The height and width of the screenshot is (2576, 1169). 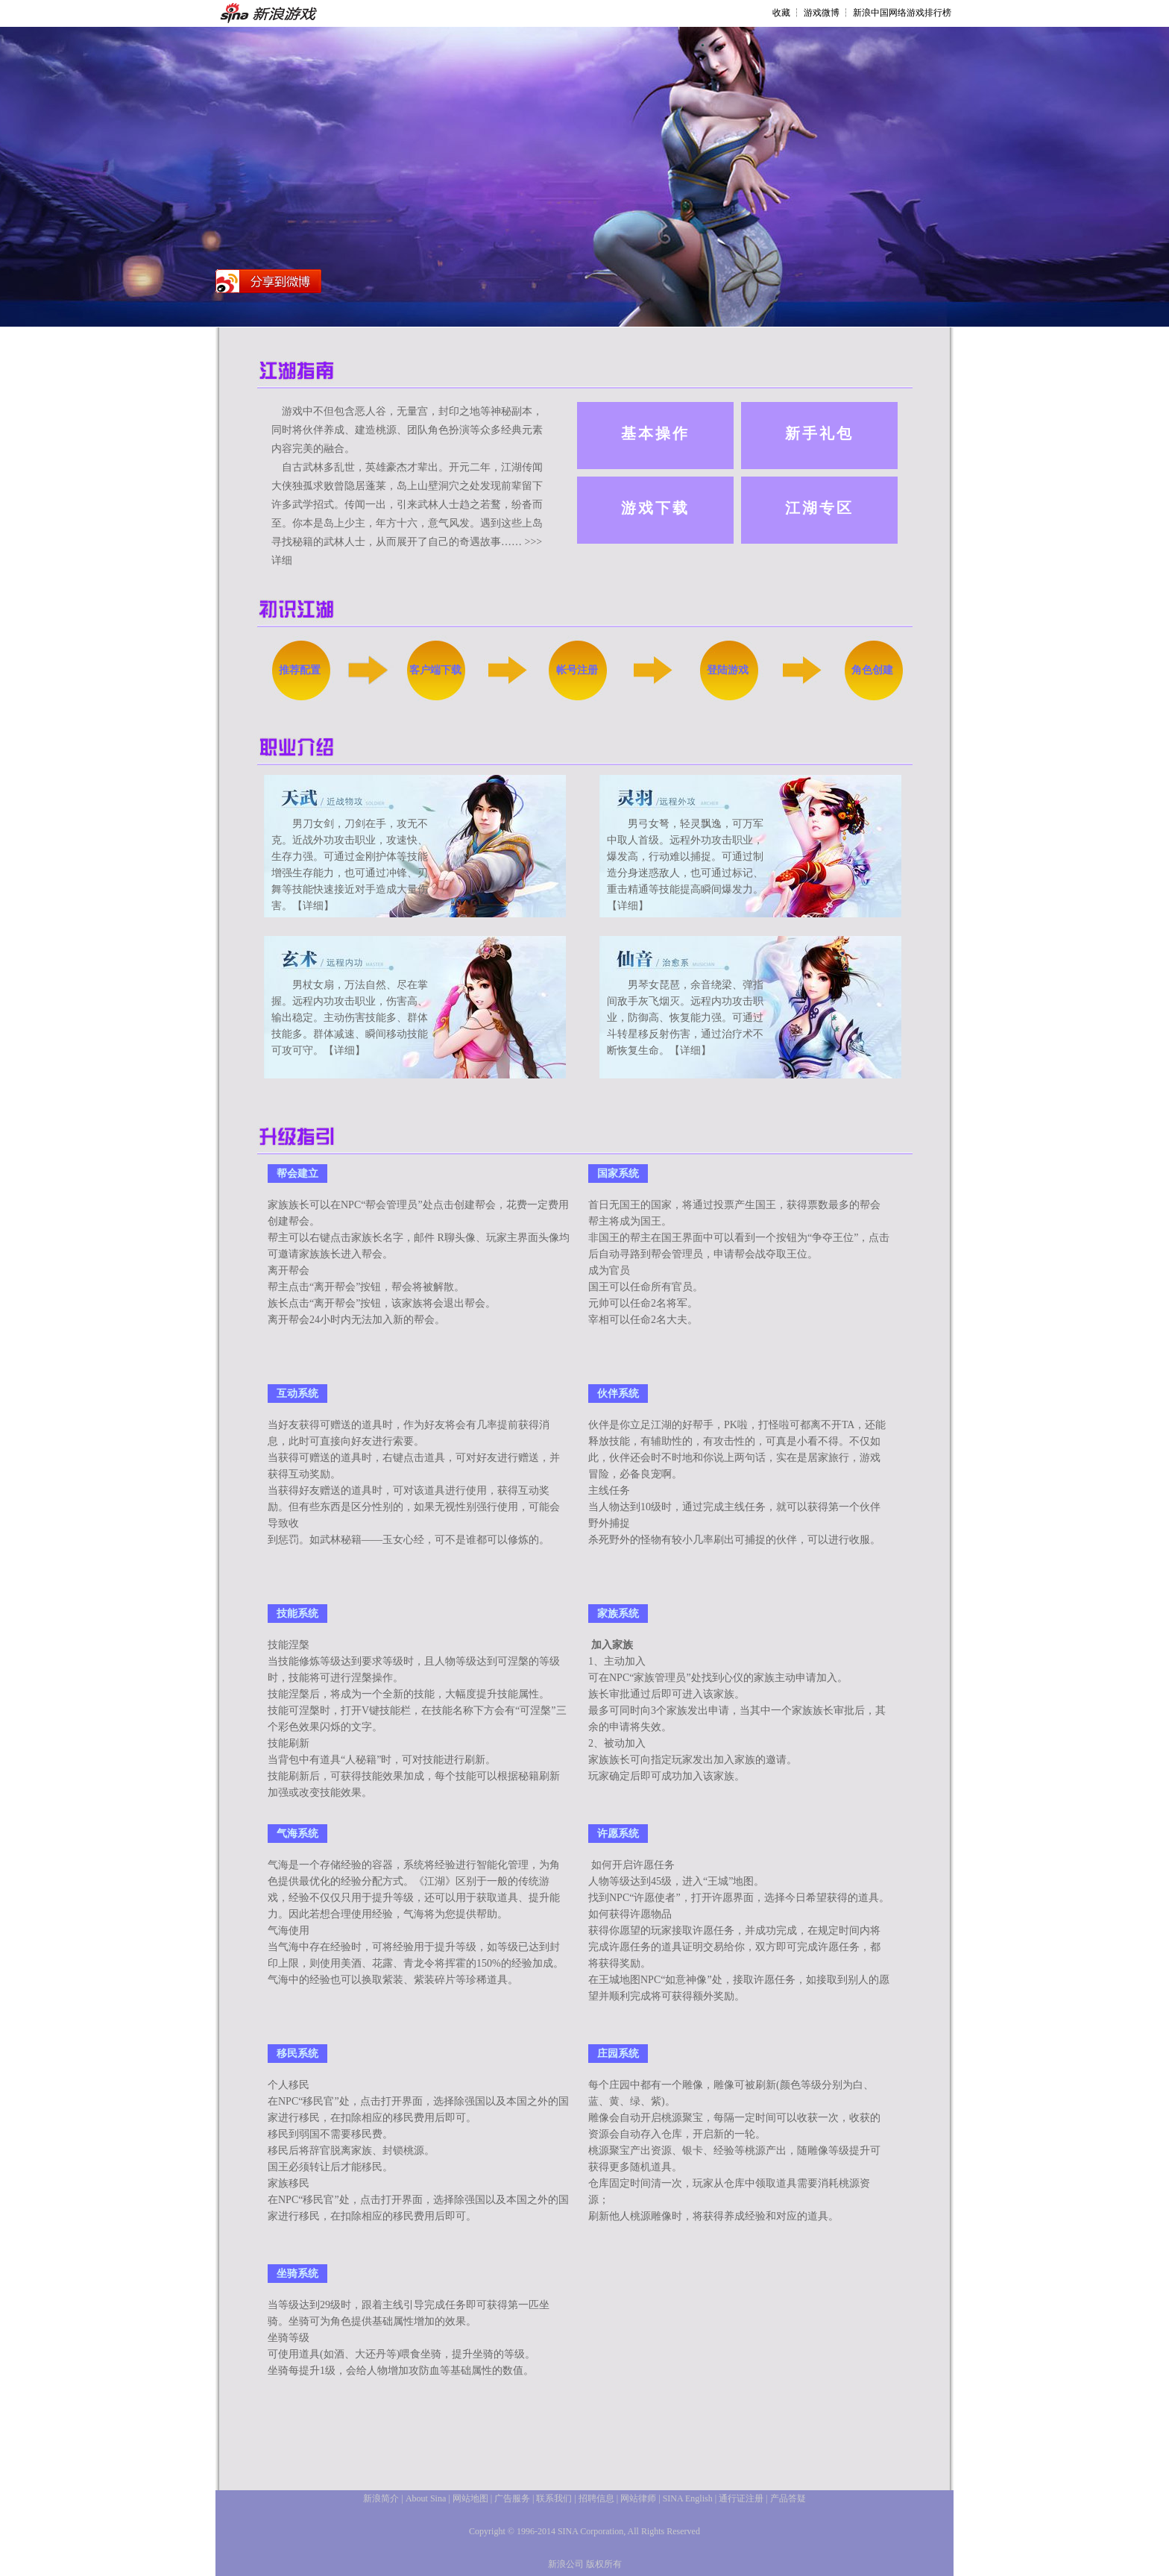 What do you see at coordinates (728, 670) in the screenshot?
I see `登陆游戏` at bounding box center [728, 670].